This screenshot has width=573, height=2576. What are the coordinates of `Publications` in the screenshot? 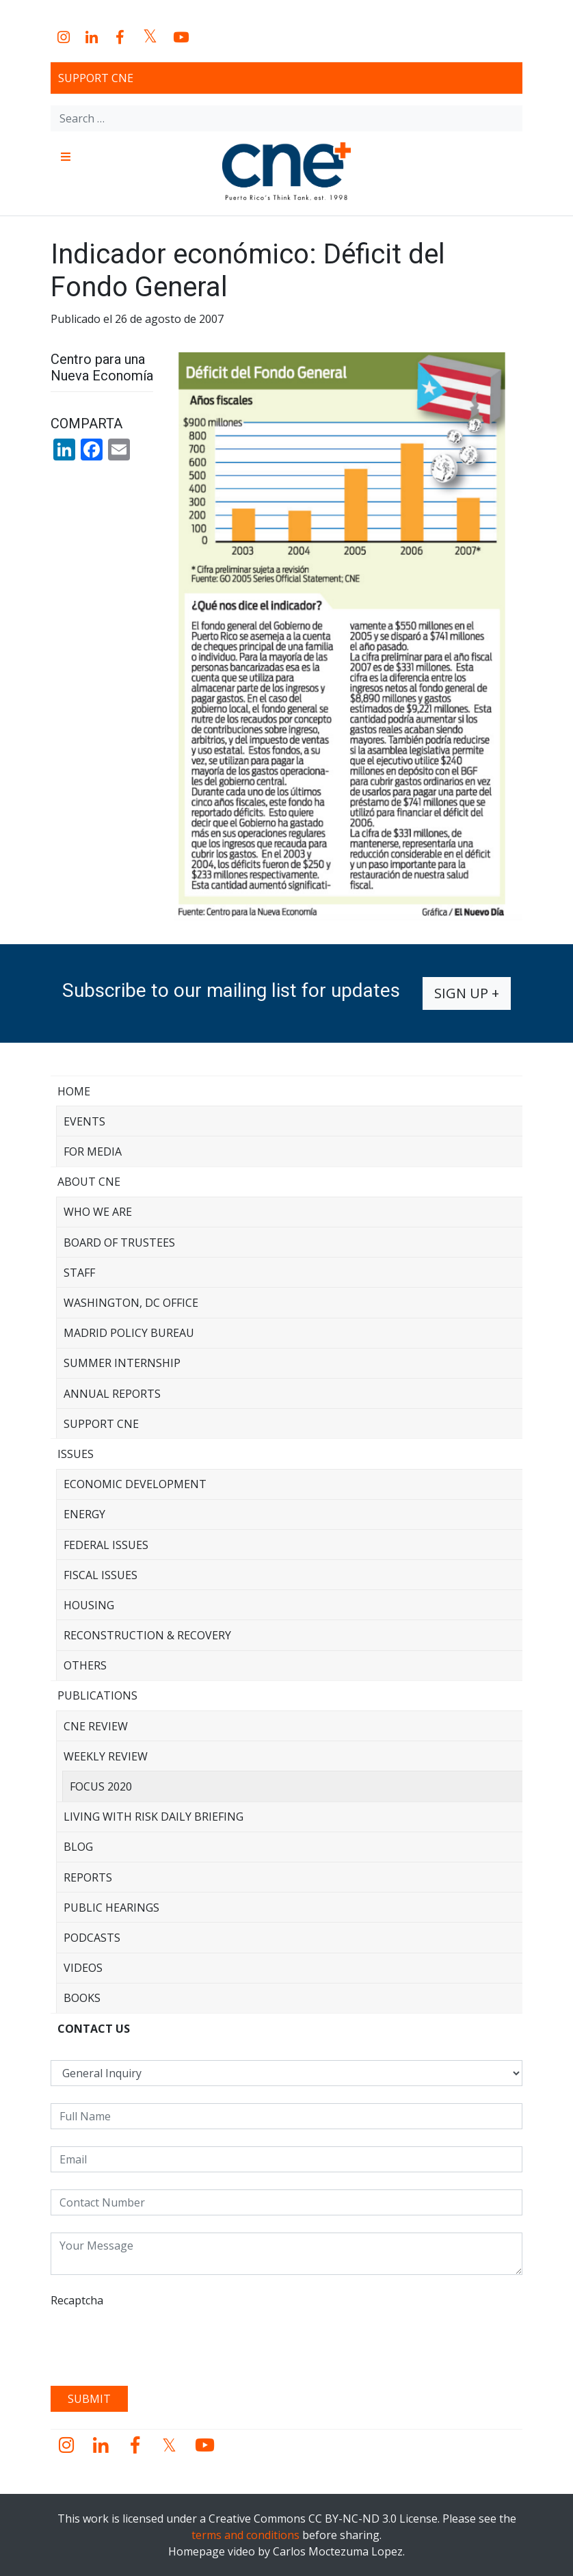 It's located at (97, 1695).